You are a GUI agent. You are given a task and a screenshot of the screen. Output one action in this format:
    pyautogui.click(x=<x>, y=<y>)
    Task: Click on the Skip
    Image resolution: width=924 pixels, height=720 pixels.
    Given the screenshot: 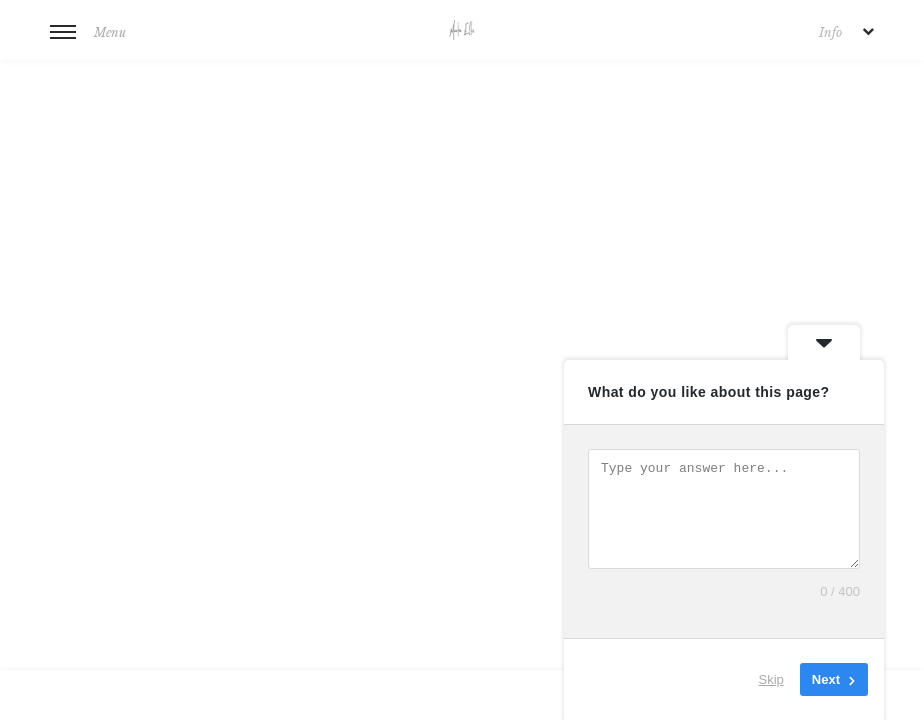 What is the action you would take?
    pyautogui.click(x=771, y=679)
    